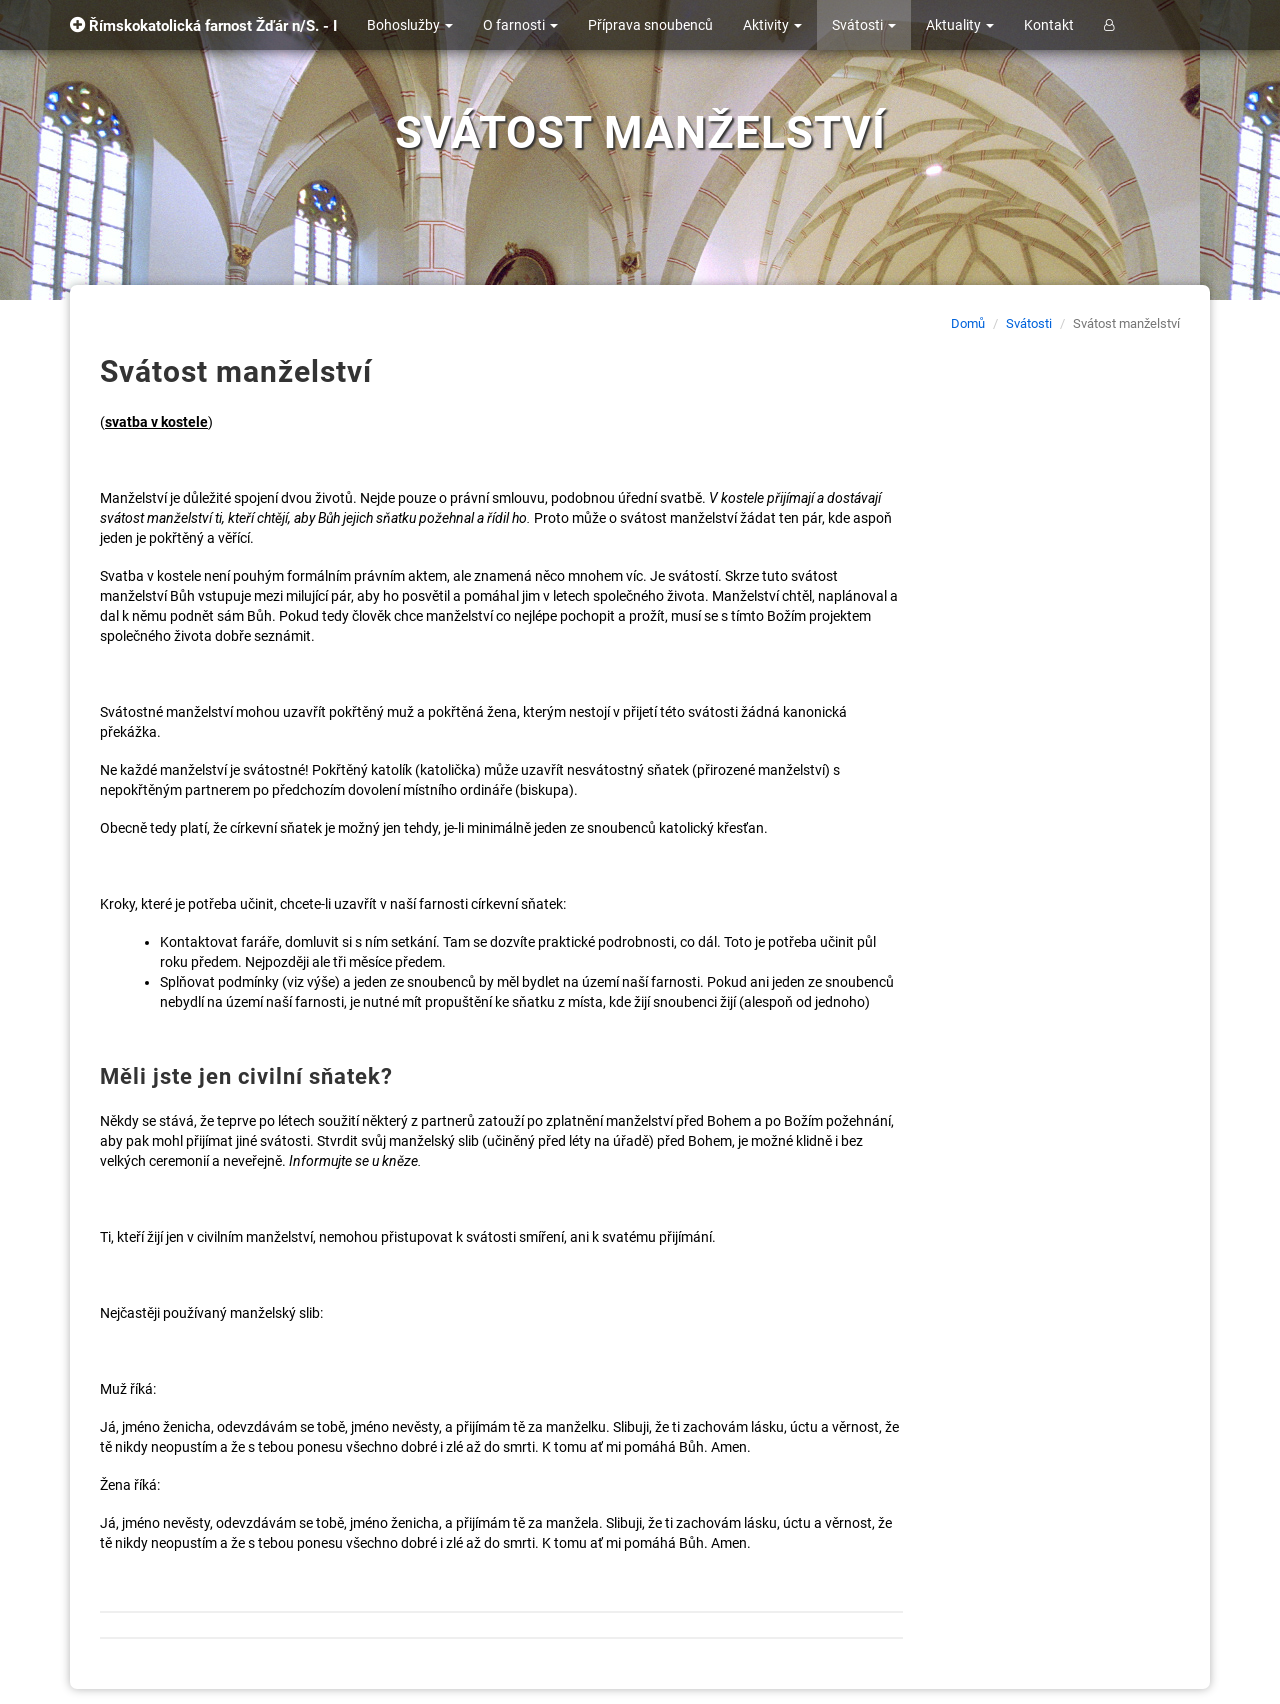  What do you see at coordinates (520, 25) in the screenshot?
I see `O farnosti` at bounding box center [520, 25].